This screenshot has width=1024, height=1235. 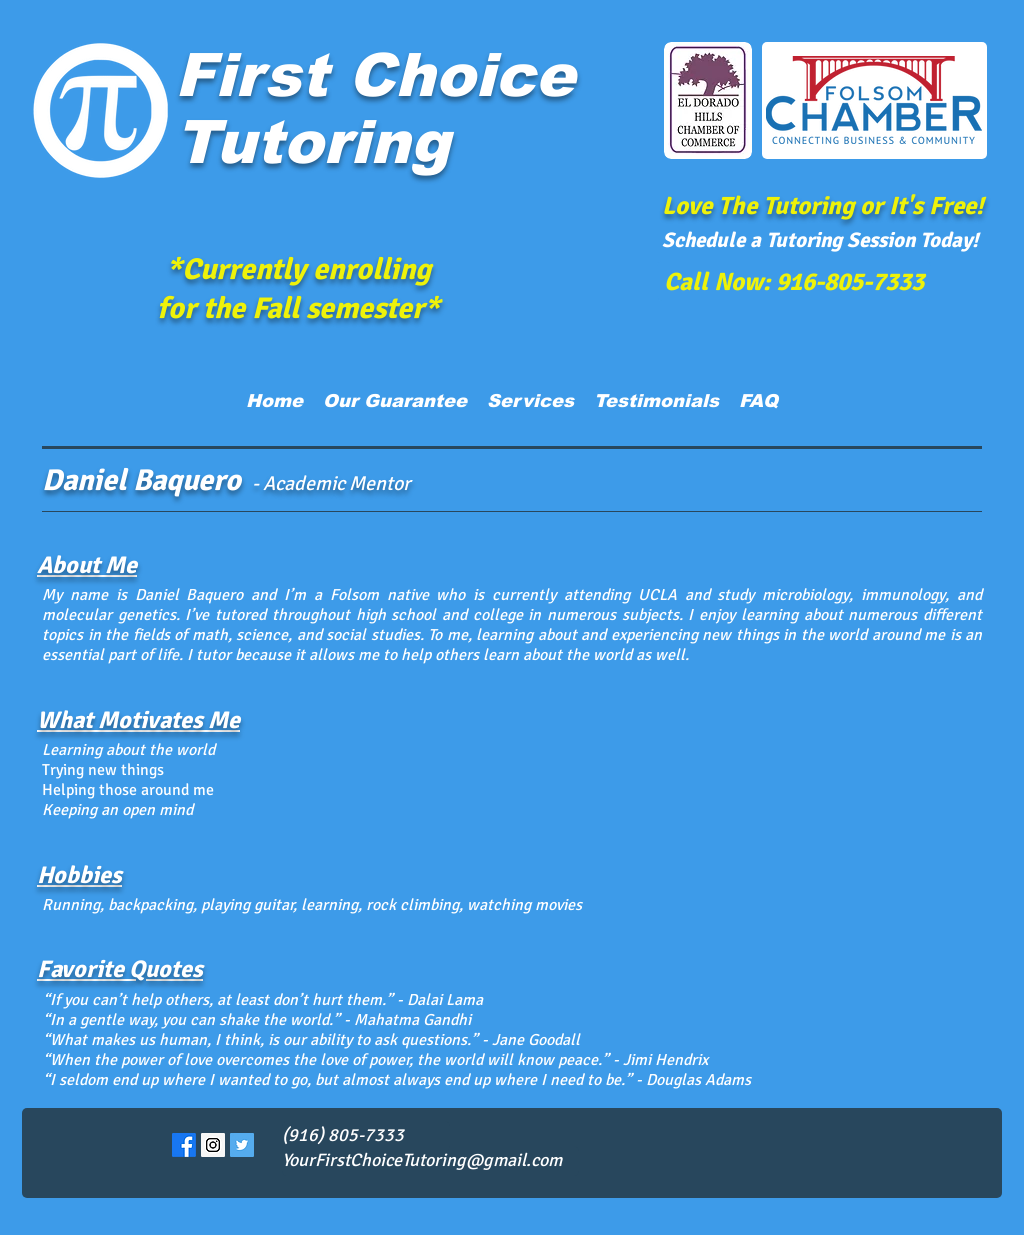 I want to click on [Instagram Social Icon], so click(x=213, y=1145).